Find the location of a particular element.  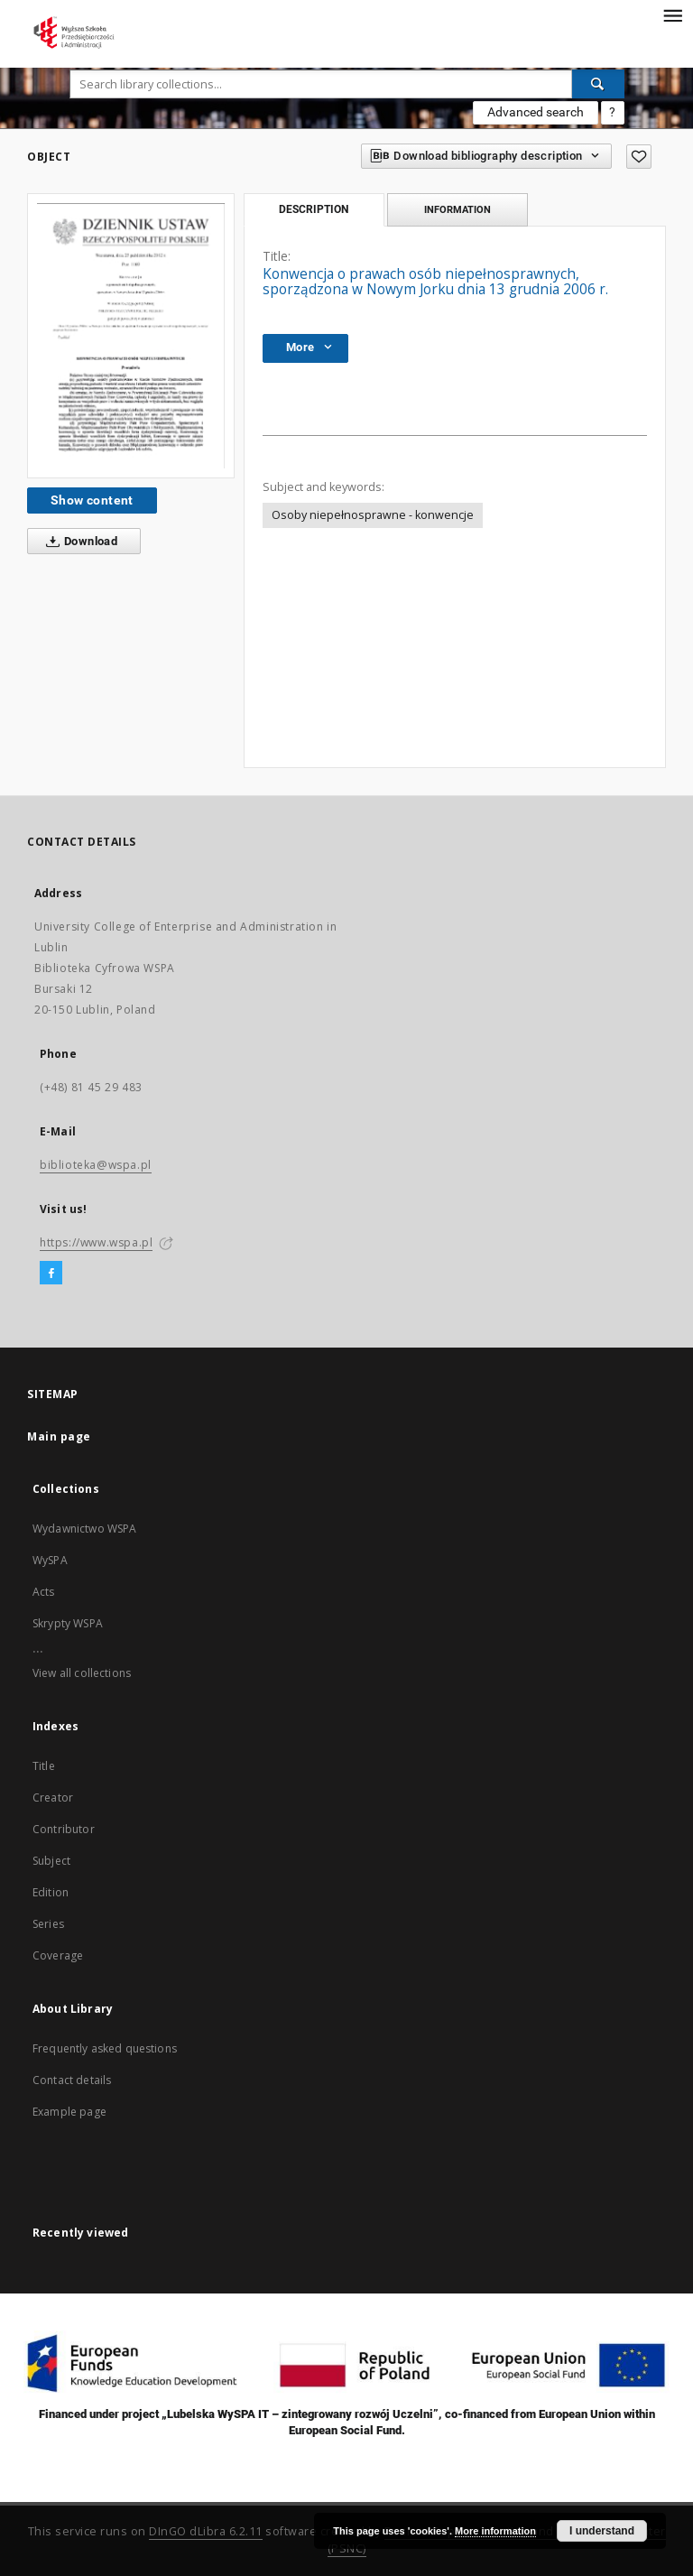

DInGO dLibra 6.2.11 is located at coordinates (206, 2531).